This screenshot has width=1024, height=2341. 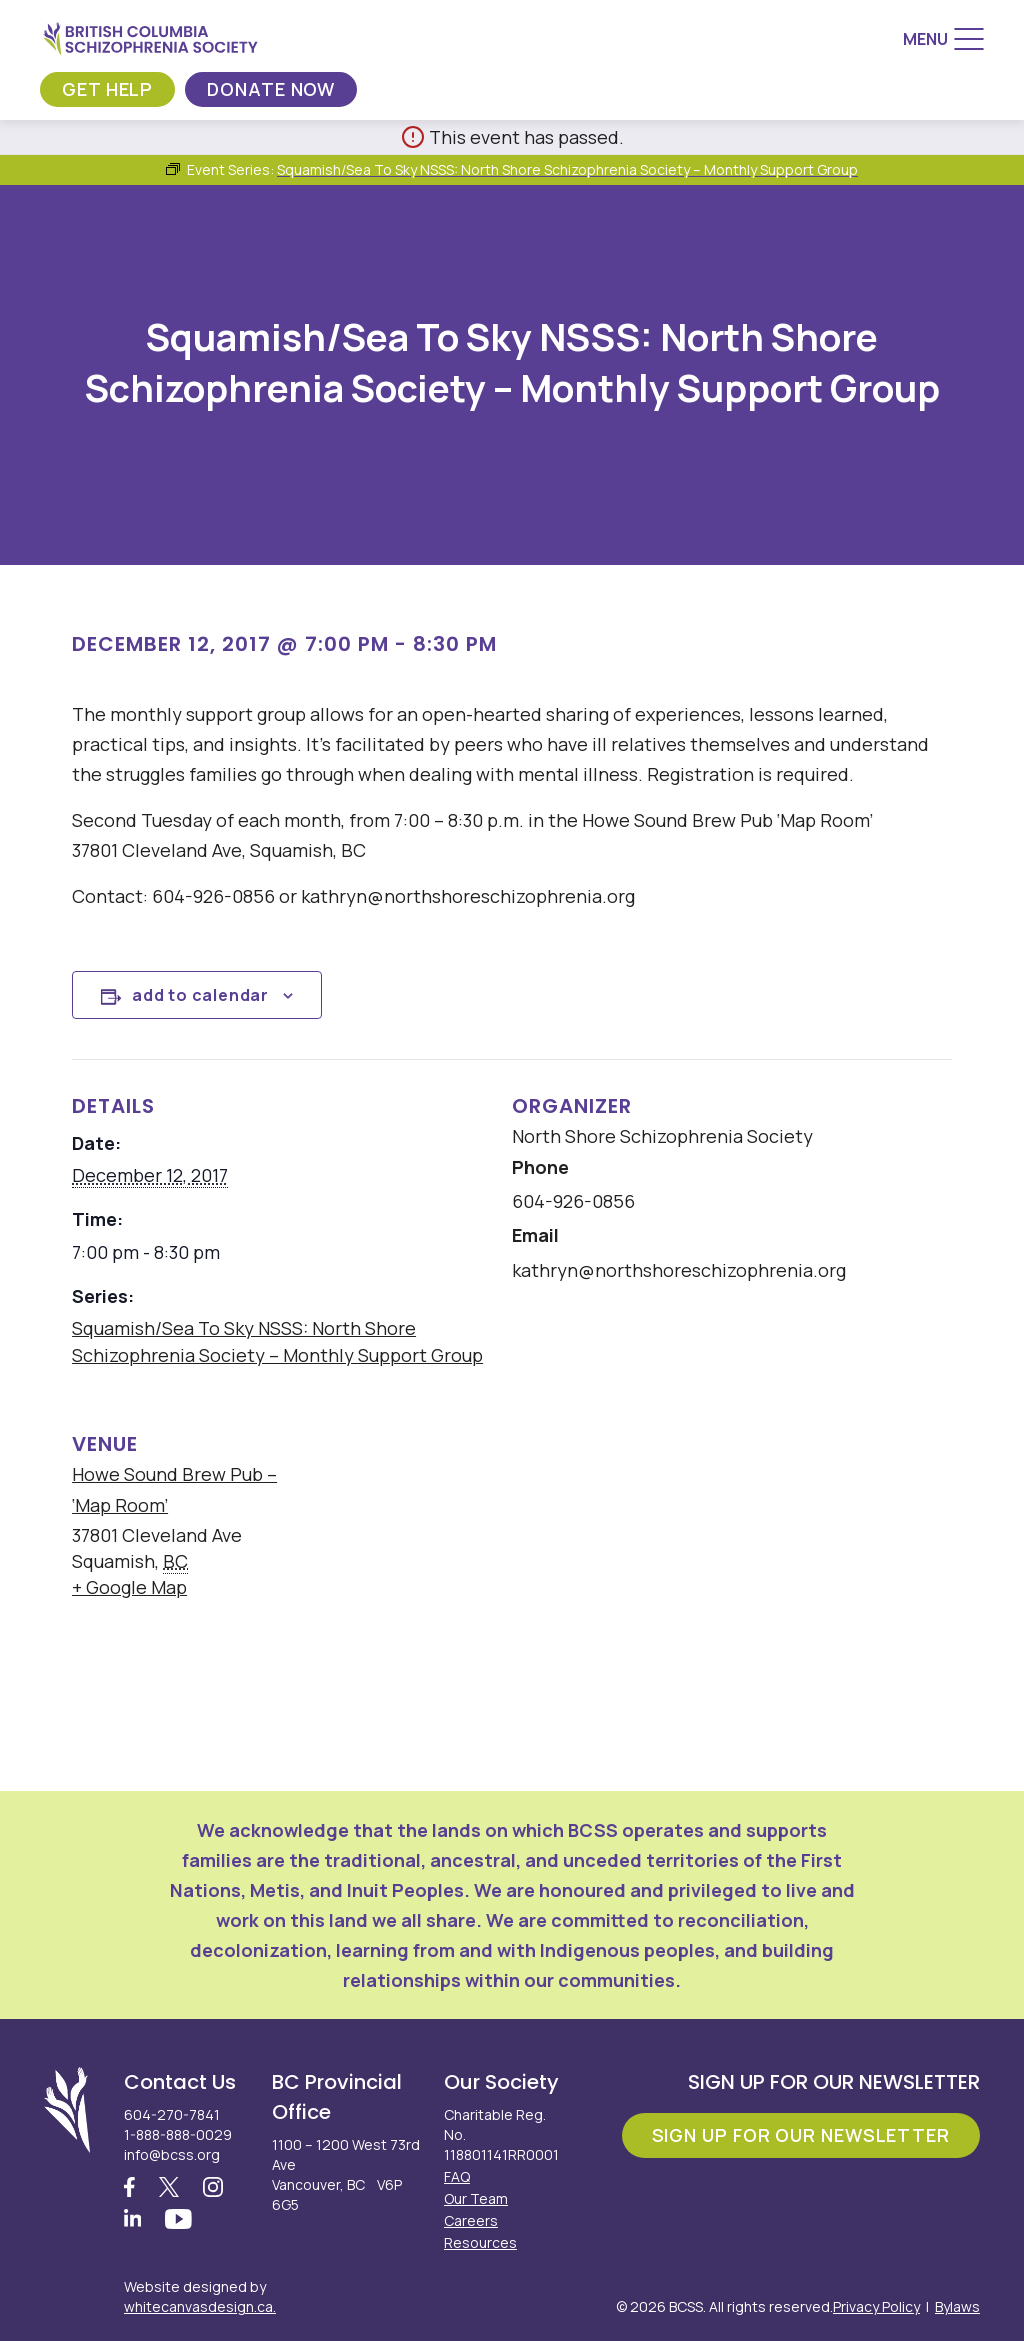 What do you see at coordinates (637, 1534) in the screenshot?
I see `[Venue location map]` at bounding box center [637, 1534].